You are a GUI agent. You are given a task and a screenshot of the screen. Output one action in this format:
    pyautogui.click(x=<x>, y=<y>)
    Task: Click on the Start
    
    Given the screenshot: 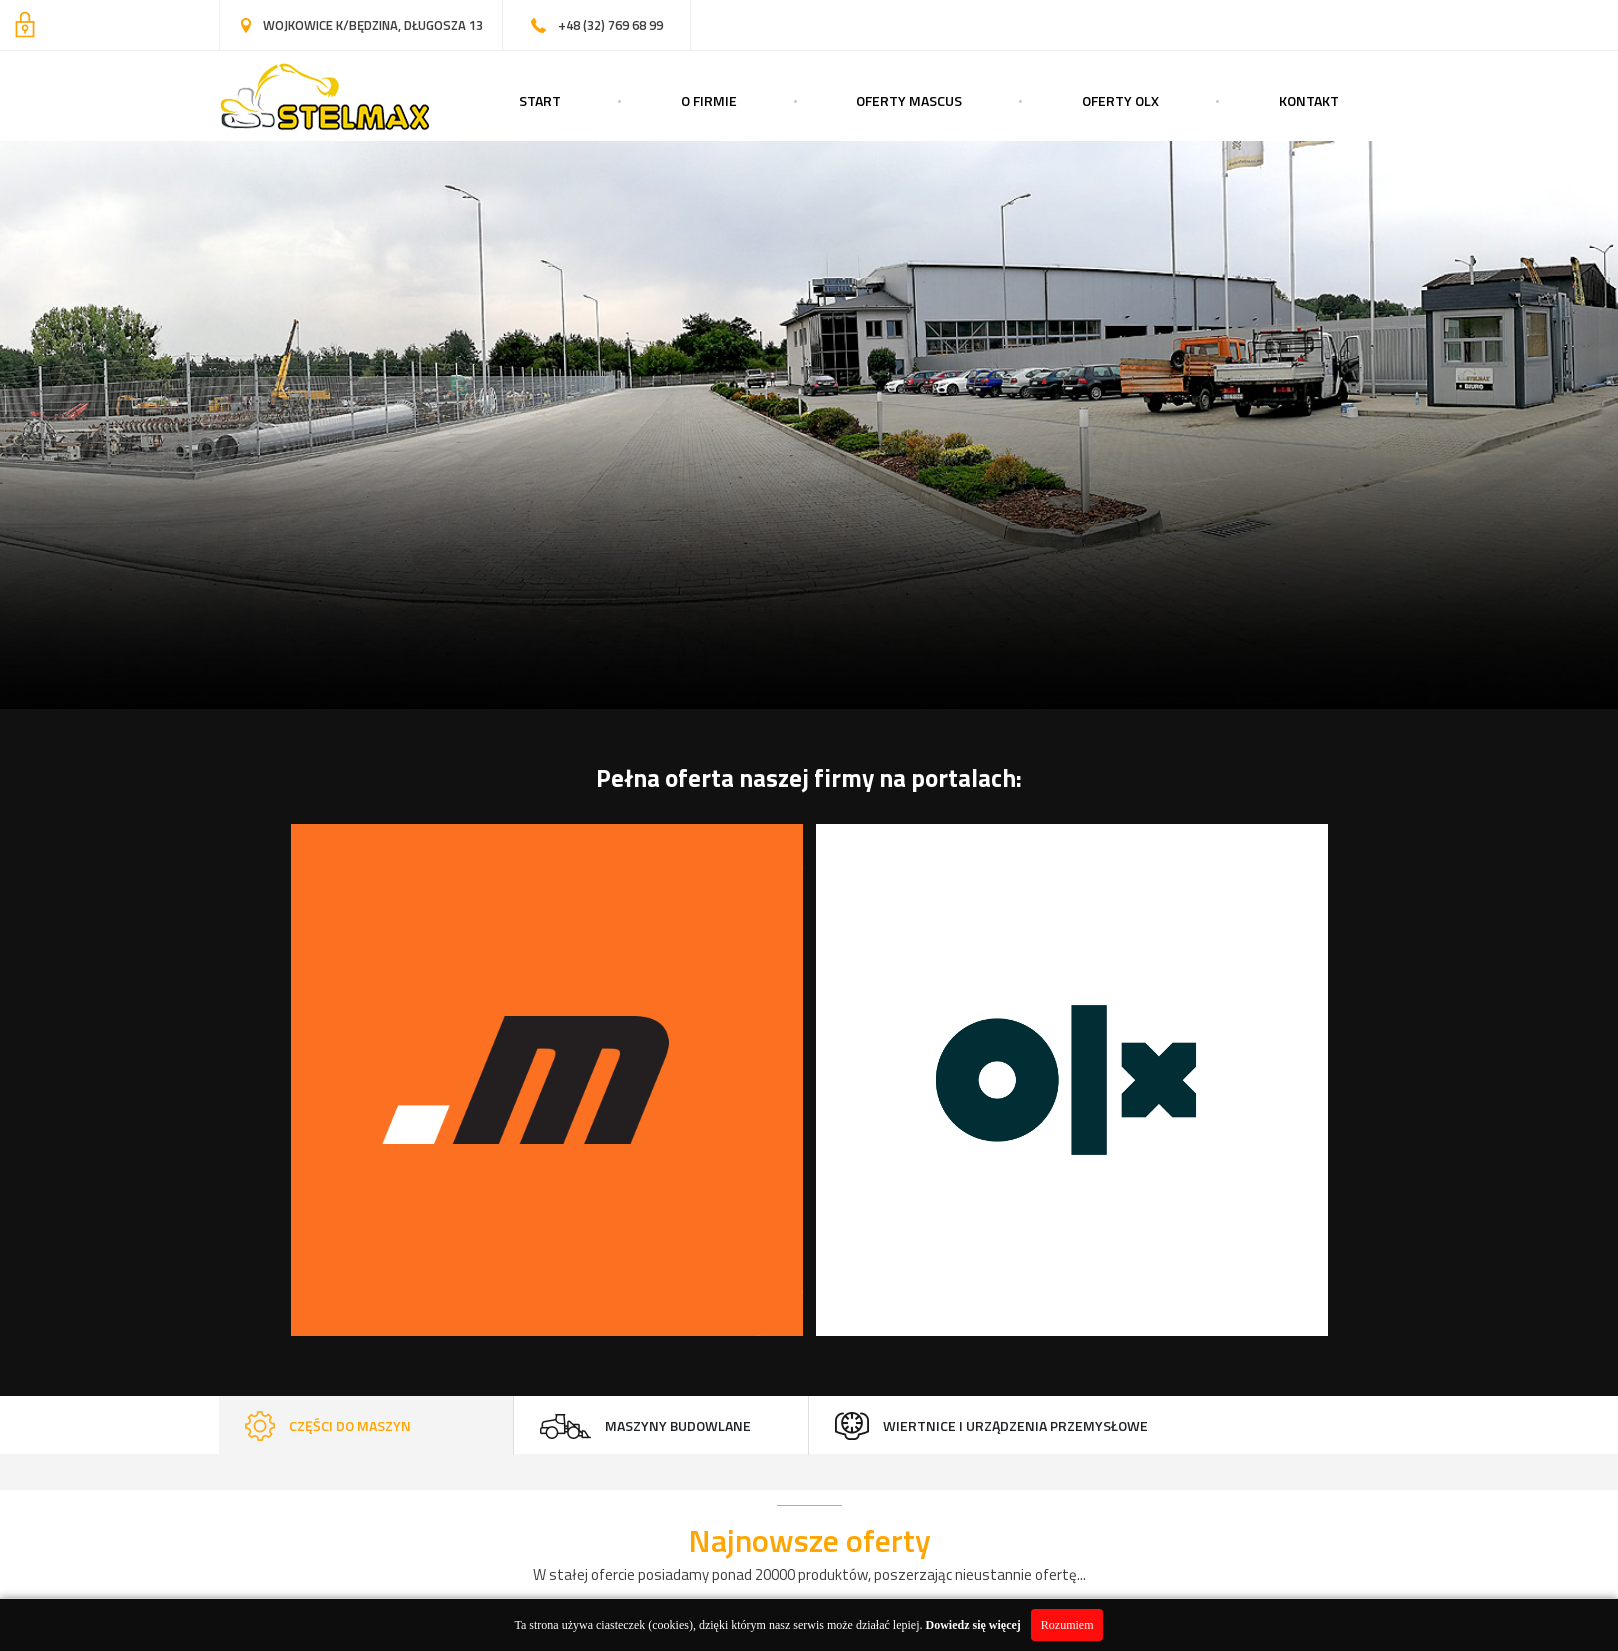 What is the action you would take?
    pyautogui.click(x=540, y=100)
    